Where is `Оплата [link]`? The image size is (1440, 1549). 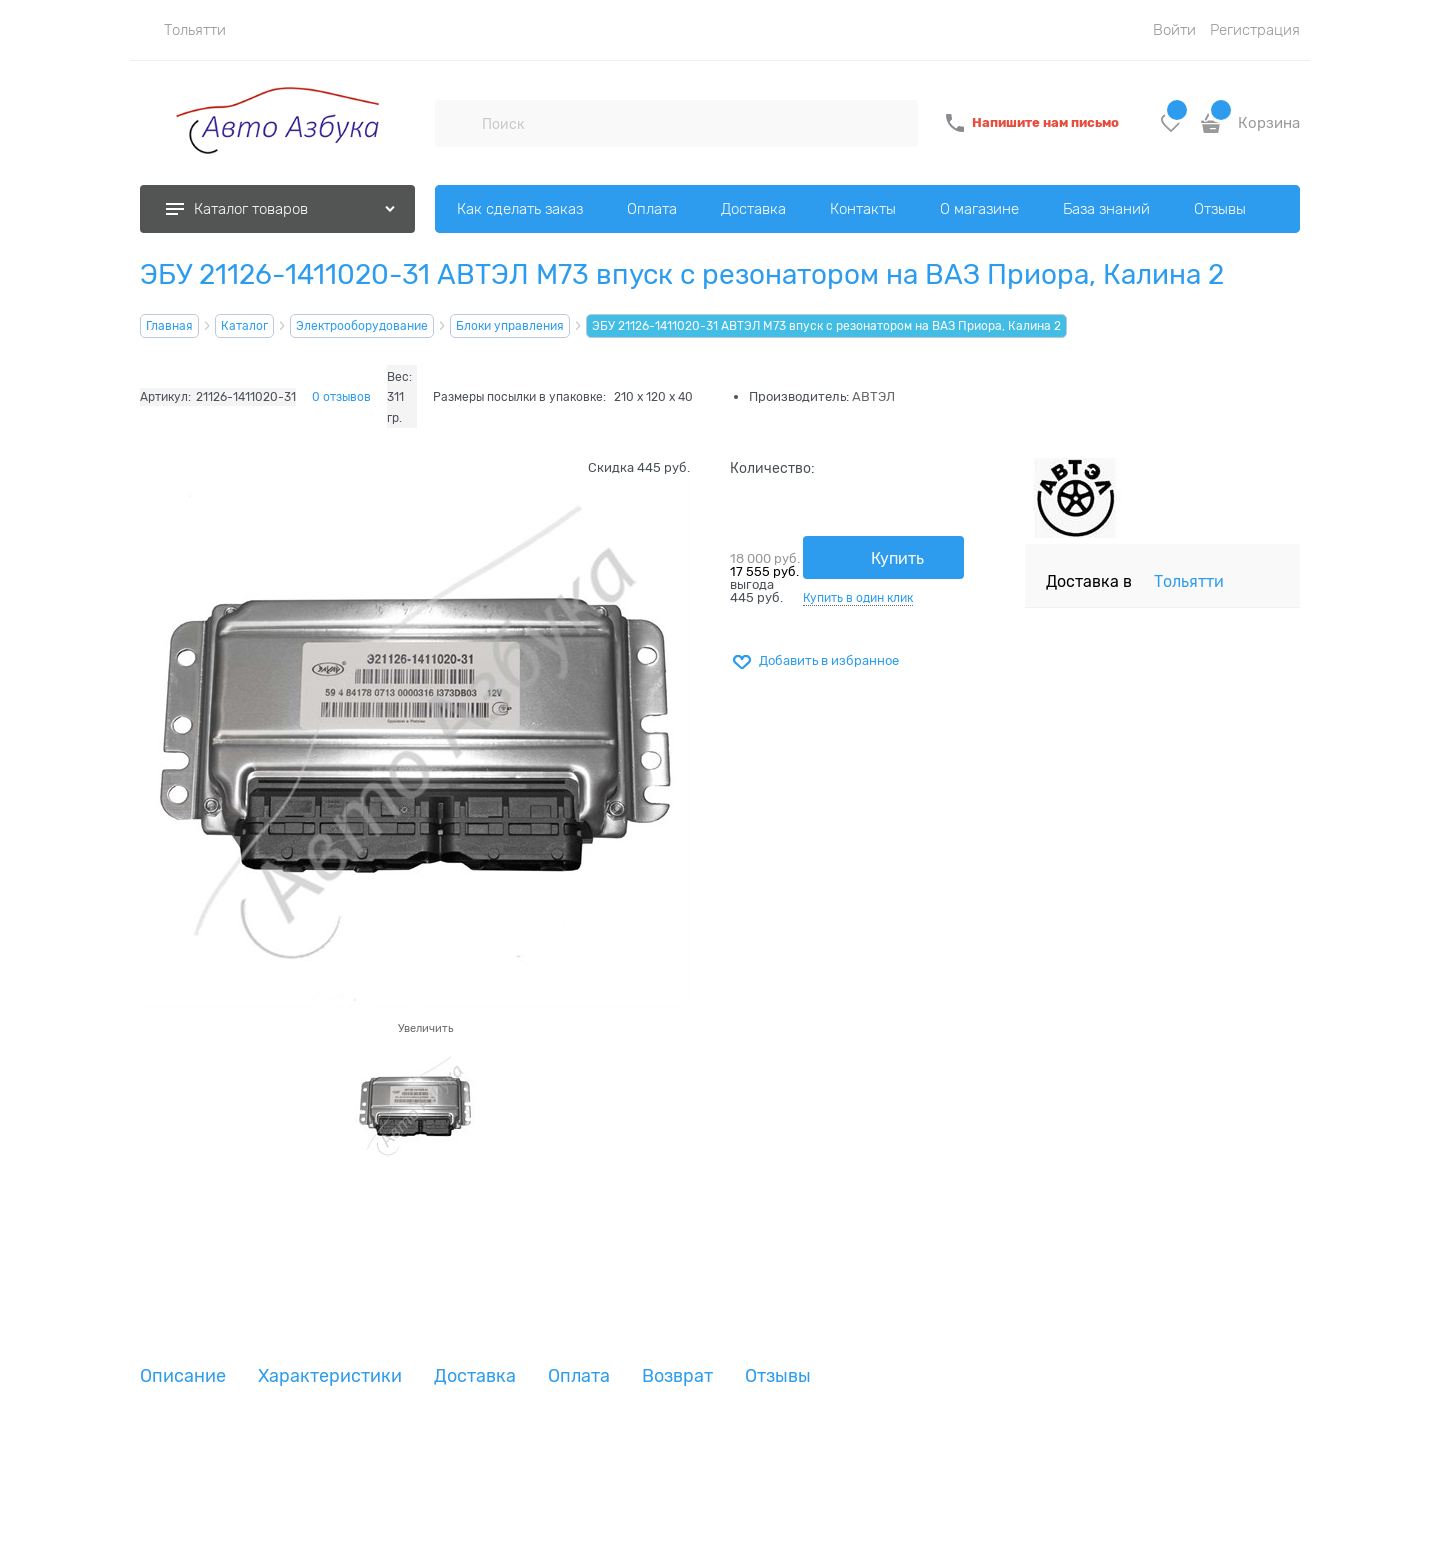 Оплата [link] is located at coordinates (579, 1376).